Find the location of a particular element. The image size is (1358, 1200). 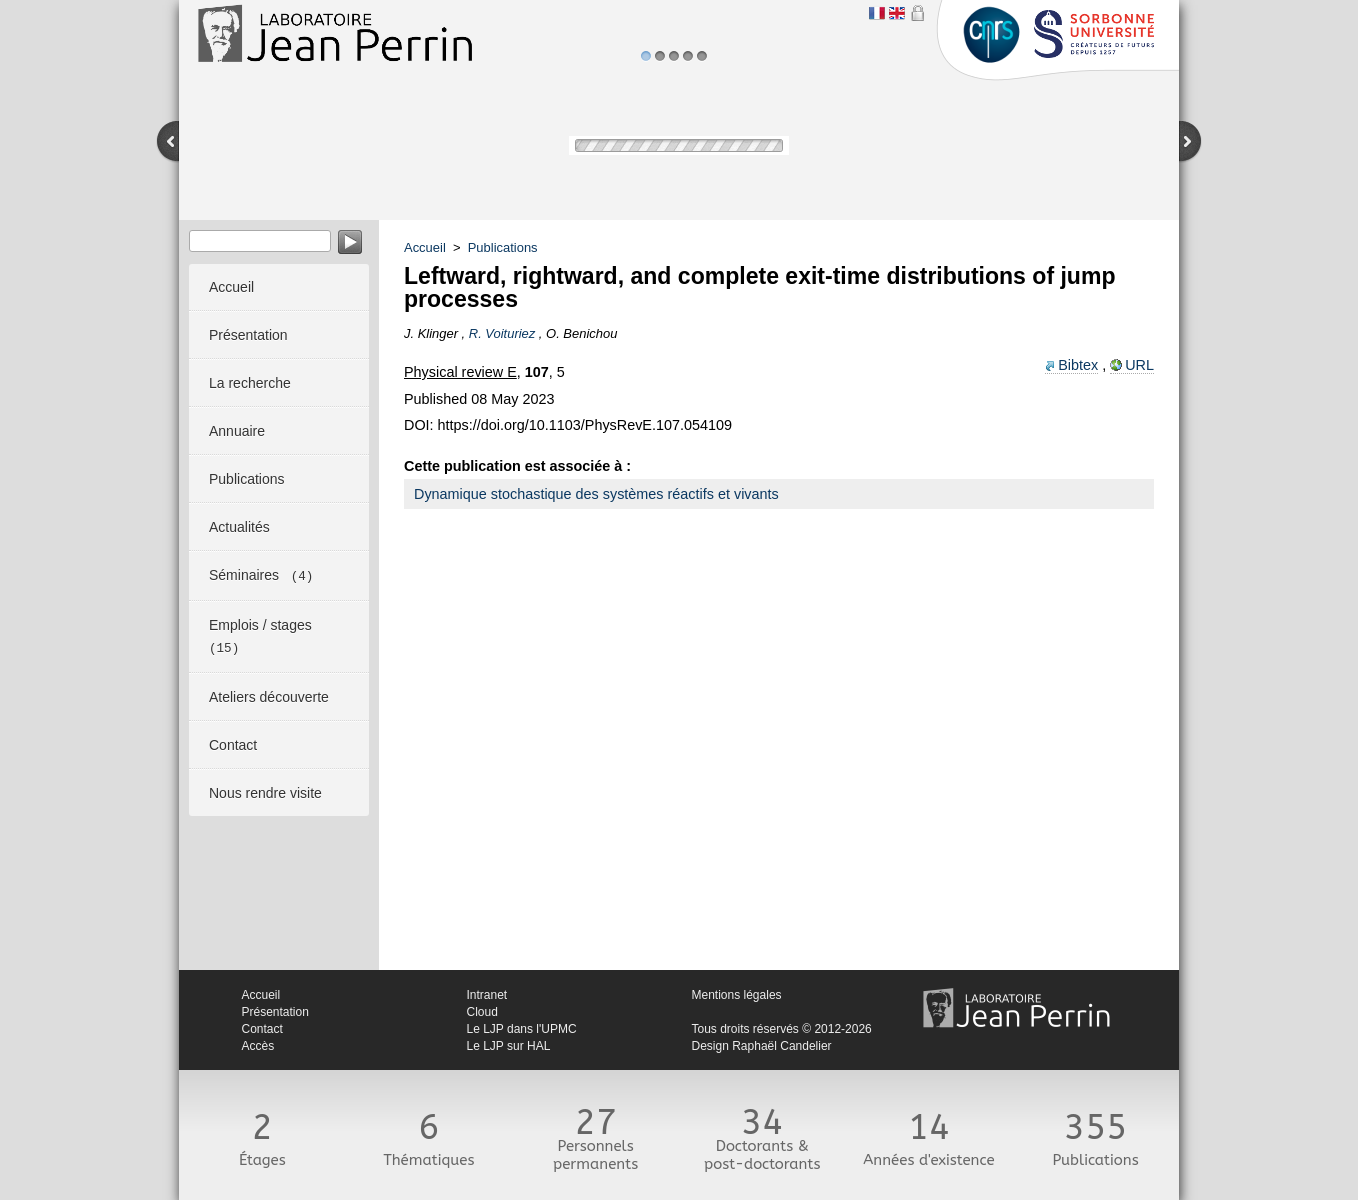

Intranet is located at coordinates (487, 995).